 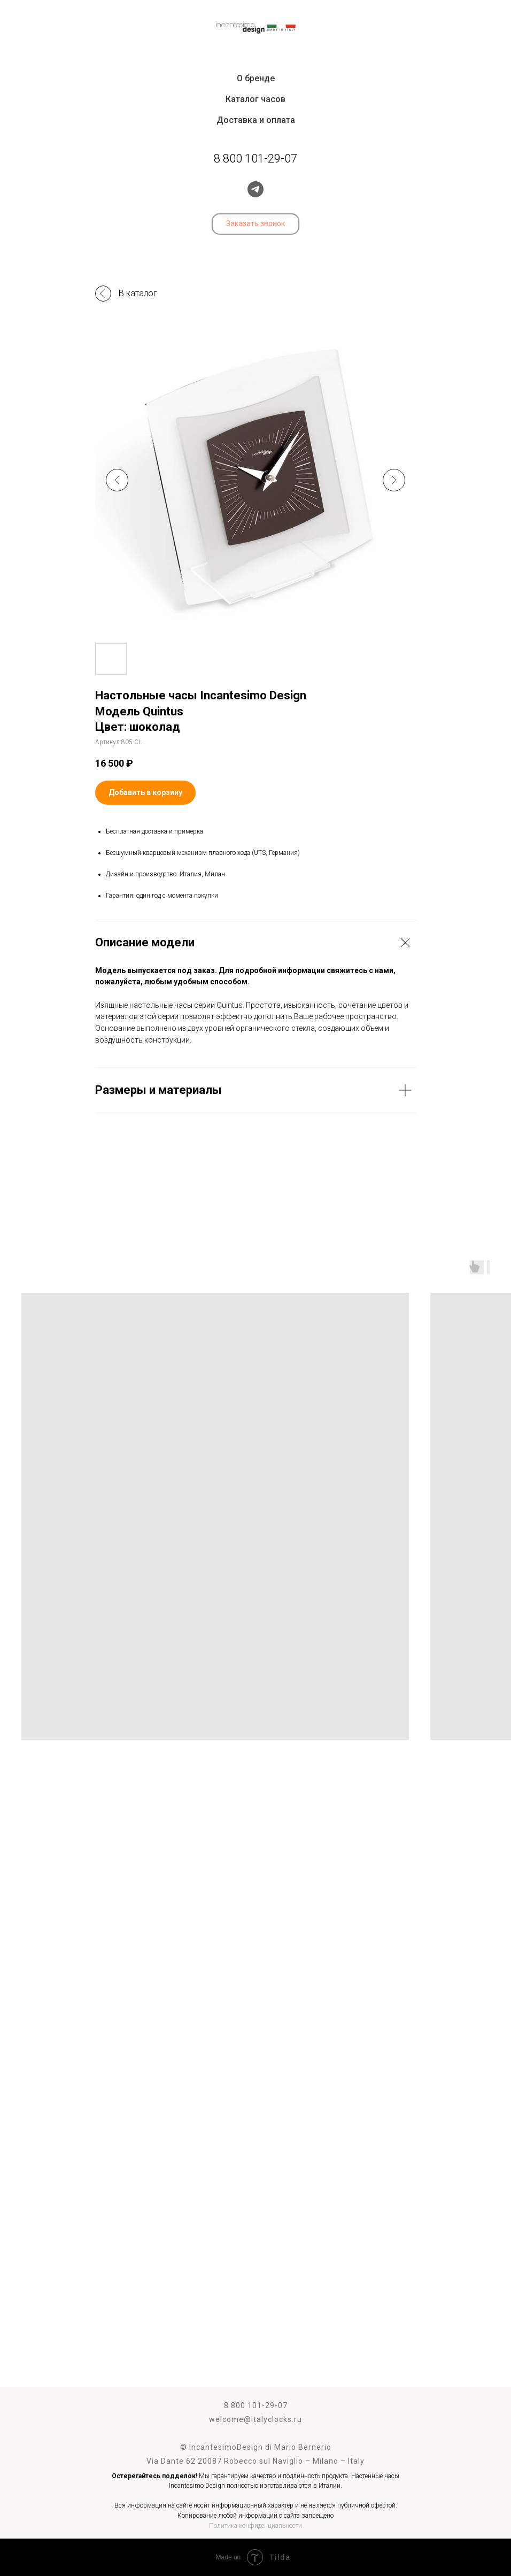 I want to click on 8 800 101-29-07, so click(x=256, y=2405).